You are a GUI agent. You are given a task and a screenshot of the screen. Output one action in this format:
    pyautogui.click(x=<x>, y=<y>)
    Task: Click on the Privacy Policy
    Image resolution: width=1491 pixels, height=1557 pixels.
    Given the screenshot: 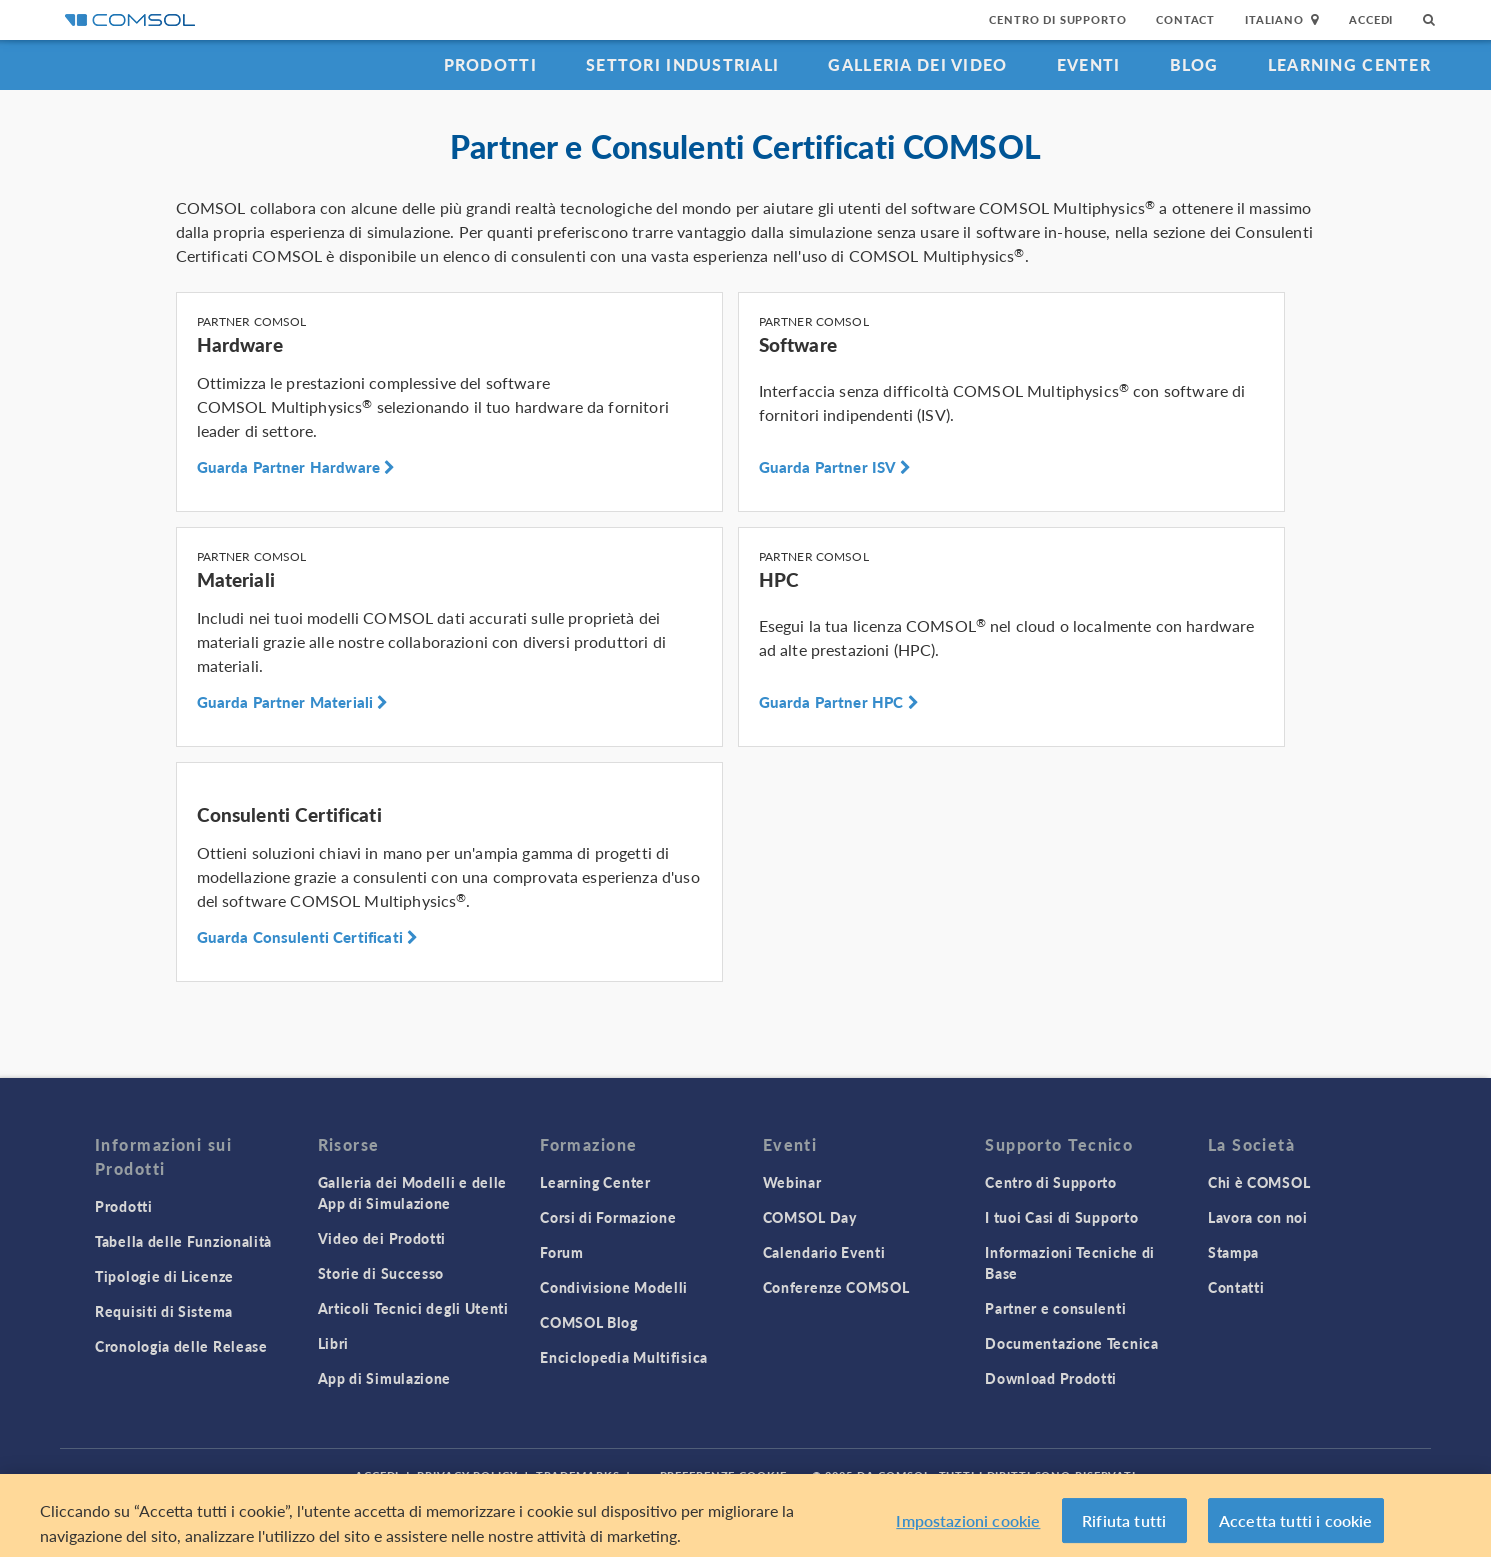 What is the action you would take?
    pyautogui.click(x=467, y=1475)
    